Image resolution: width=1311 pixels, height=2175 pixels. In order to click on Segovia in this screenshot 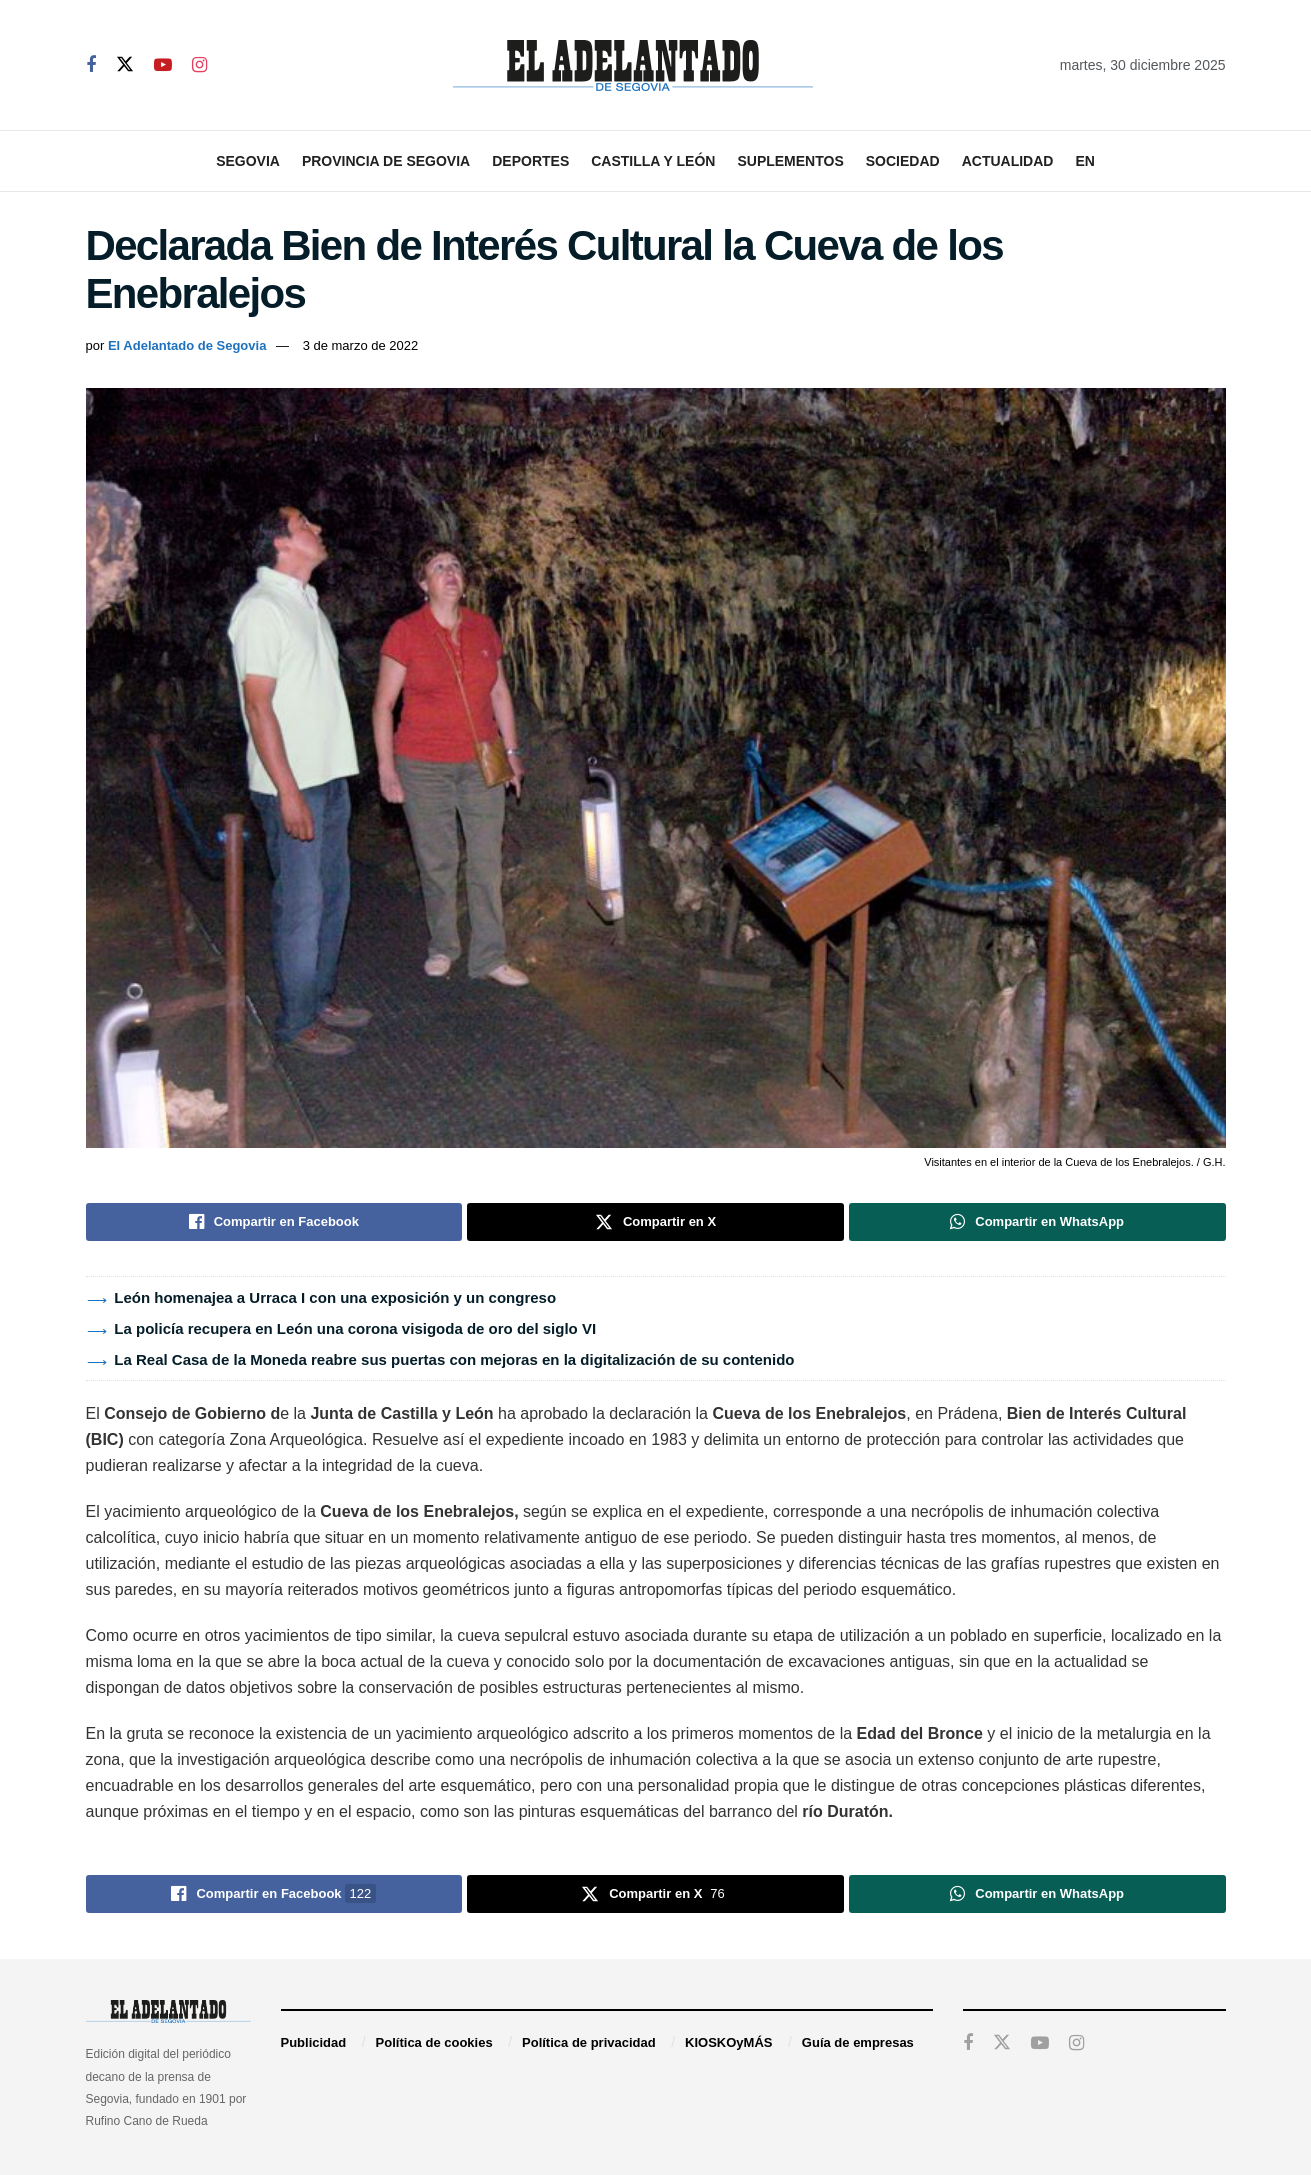, I will do `click(248, 161)`.